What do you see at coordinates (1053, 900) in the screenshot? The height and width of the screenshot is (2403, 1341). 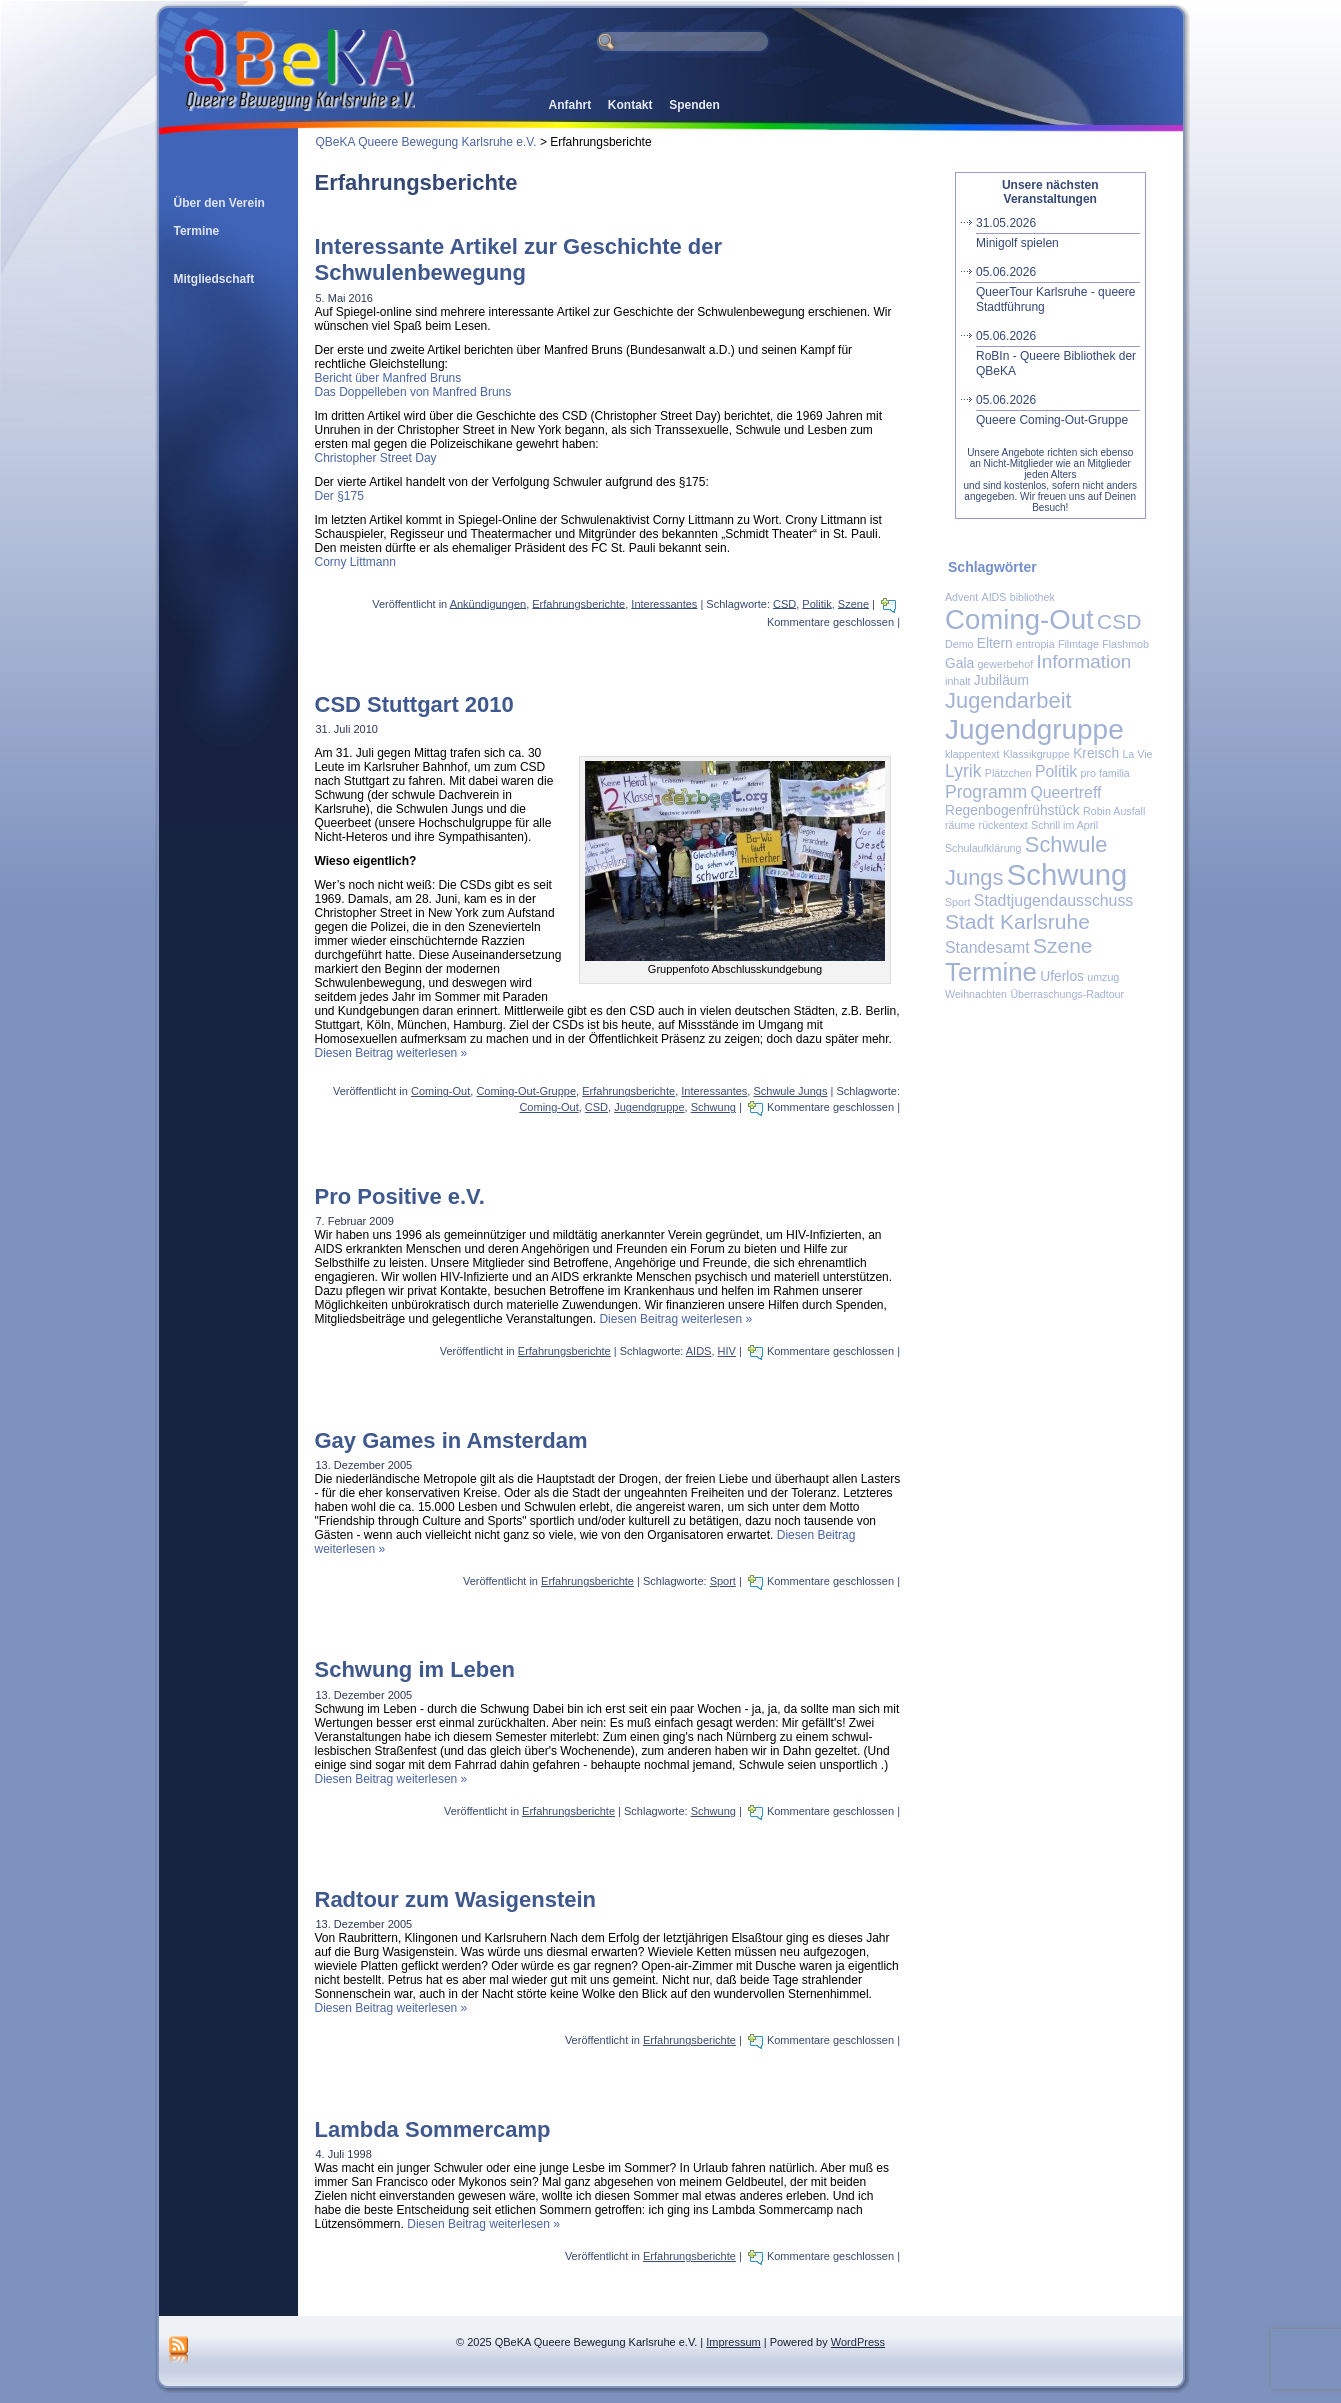 I see `Stadtjugendausschuss [Stadtjugendausschuss (3 Einträge)]` at bounding box center [1053, 900].